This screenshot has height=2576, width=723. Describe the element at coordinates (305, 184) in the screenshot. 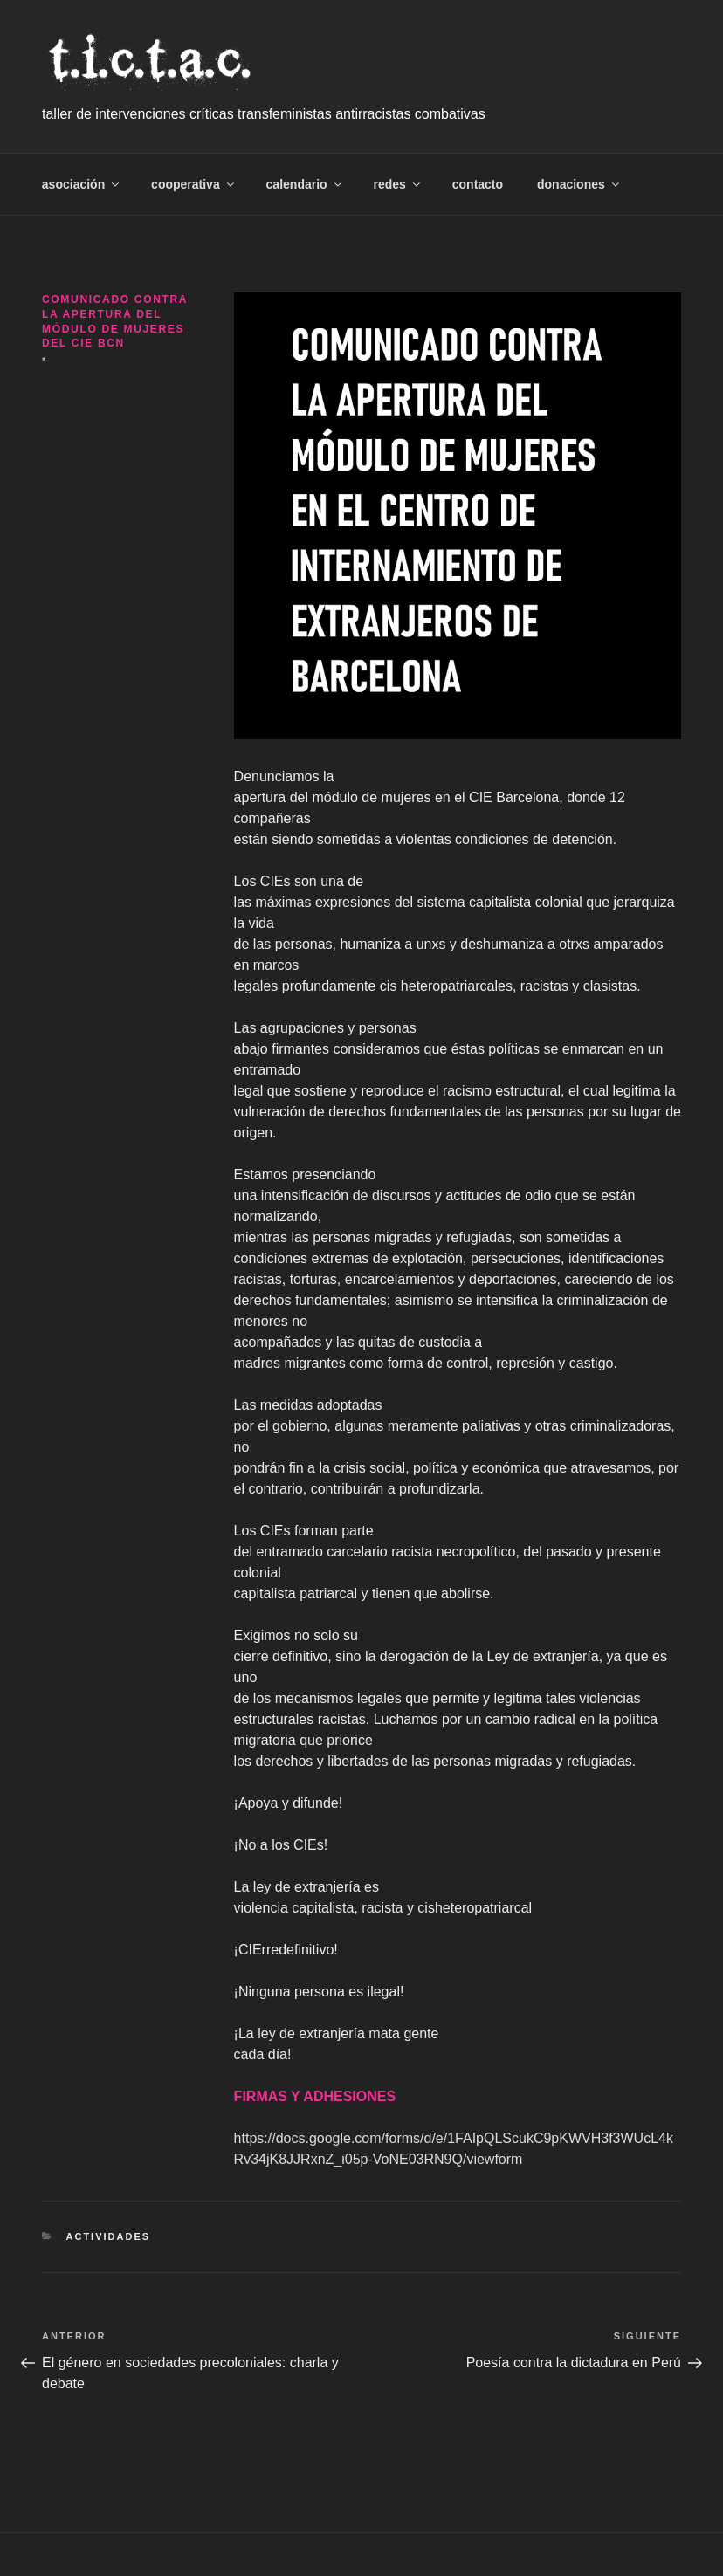

I see `calendario` at that location.